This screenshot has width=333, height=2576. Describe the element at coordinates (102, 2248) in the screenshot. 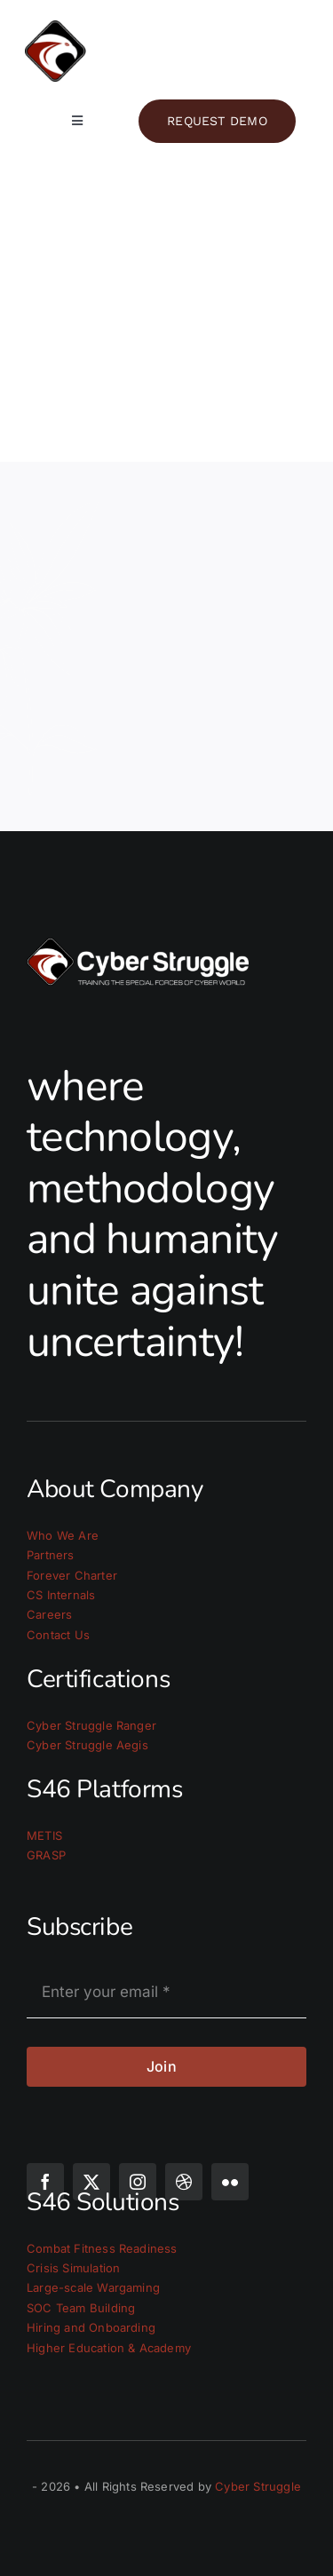

I see `Combat Fitness Readiness` at that location.